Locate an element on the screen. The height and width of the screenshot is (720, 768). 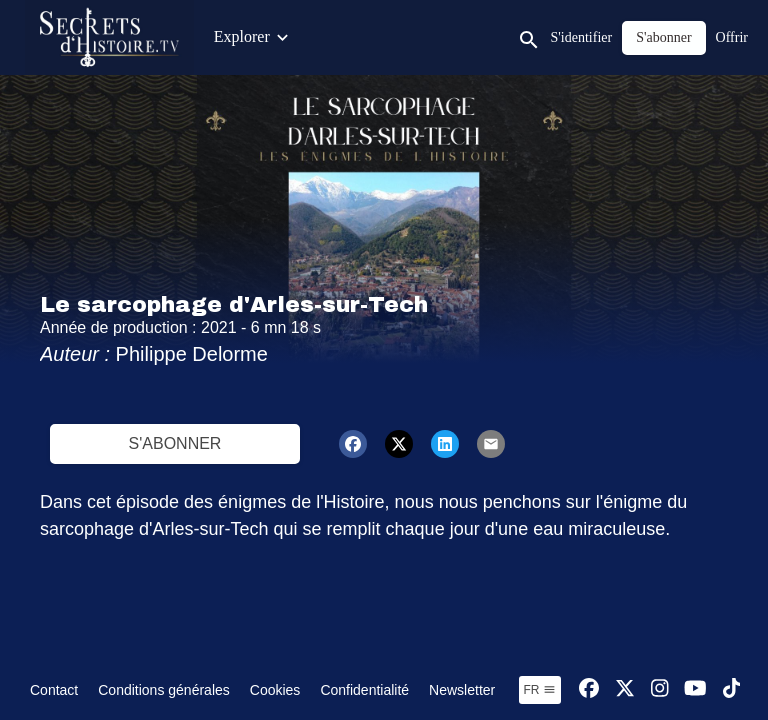
Conditions générales is located at coordinates (164, 690).